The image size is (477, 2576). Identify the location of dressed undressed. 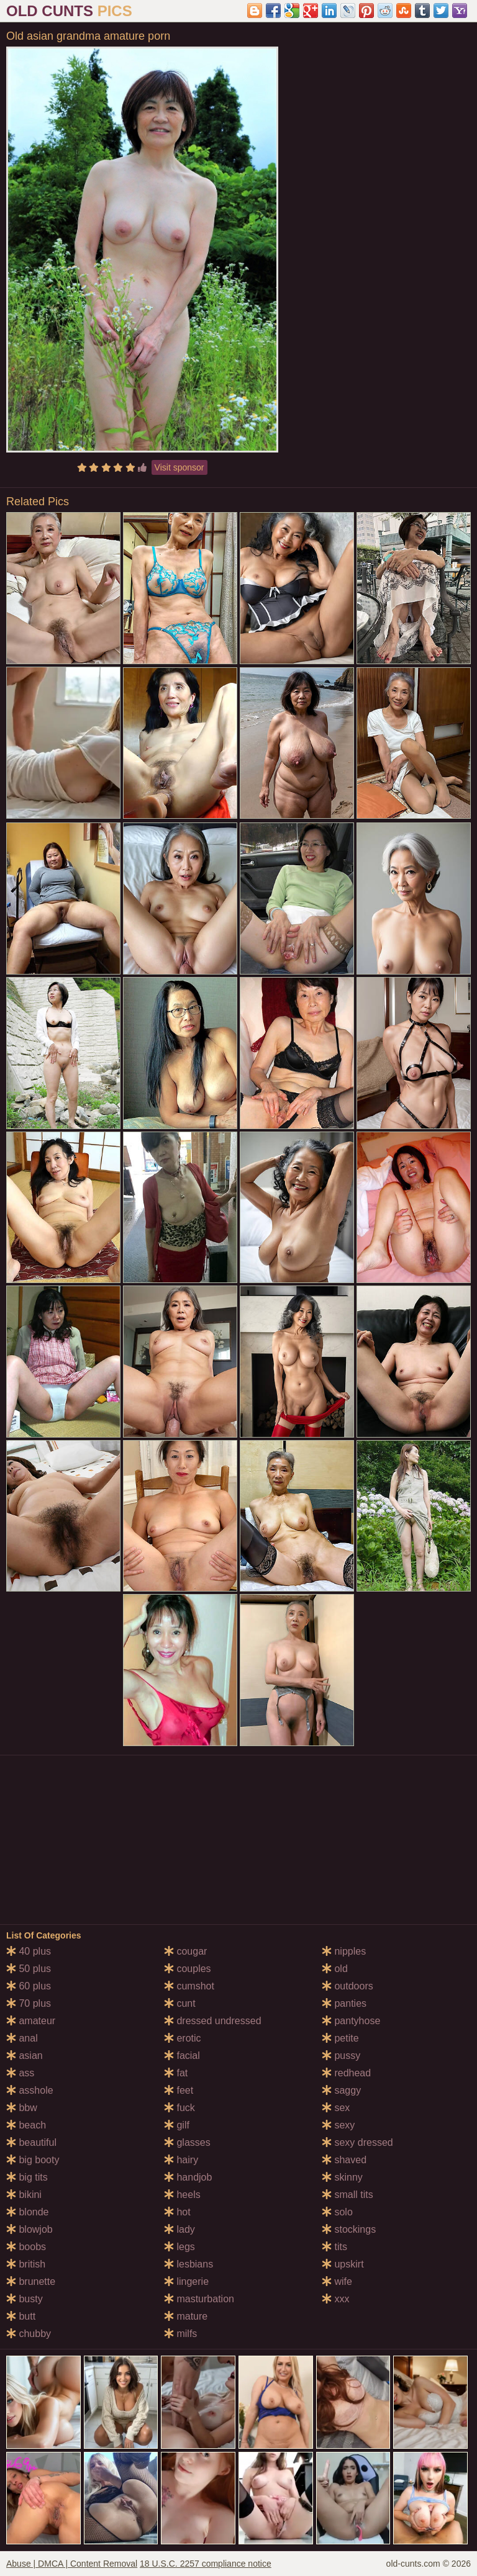
(212, 2020).